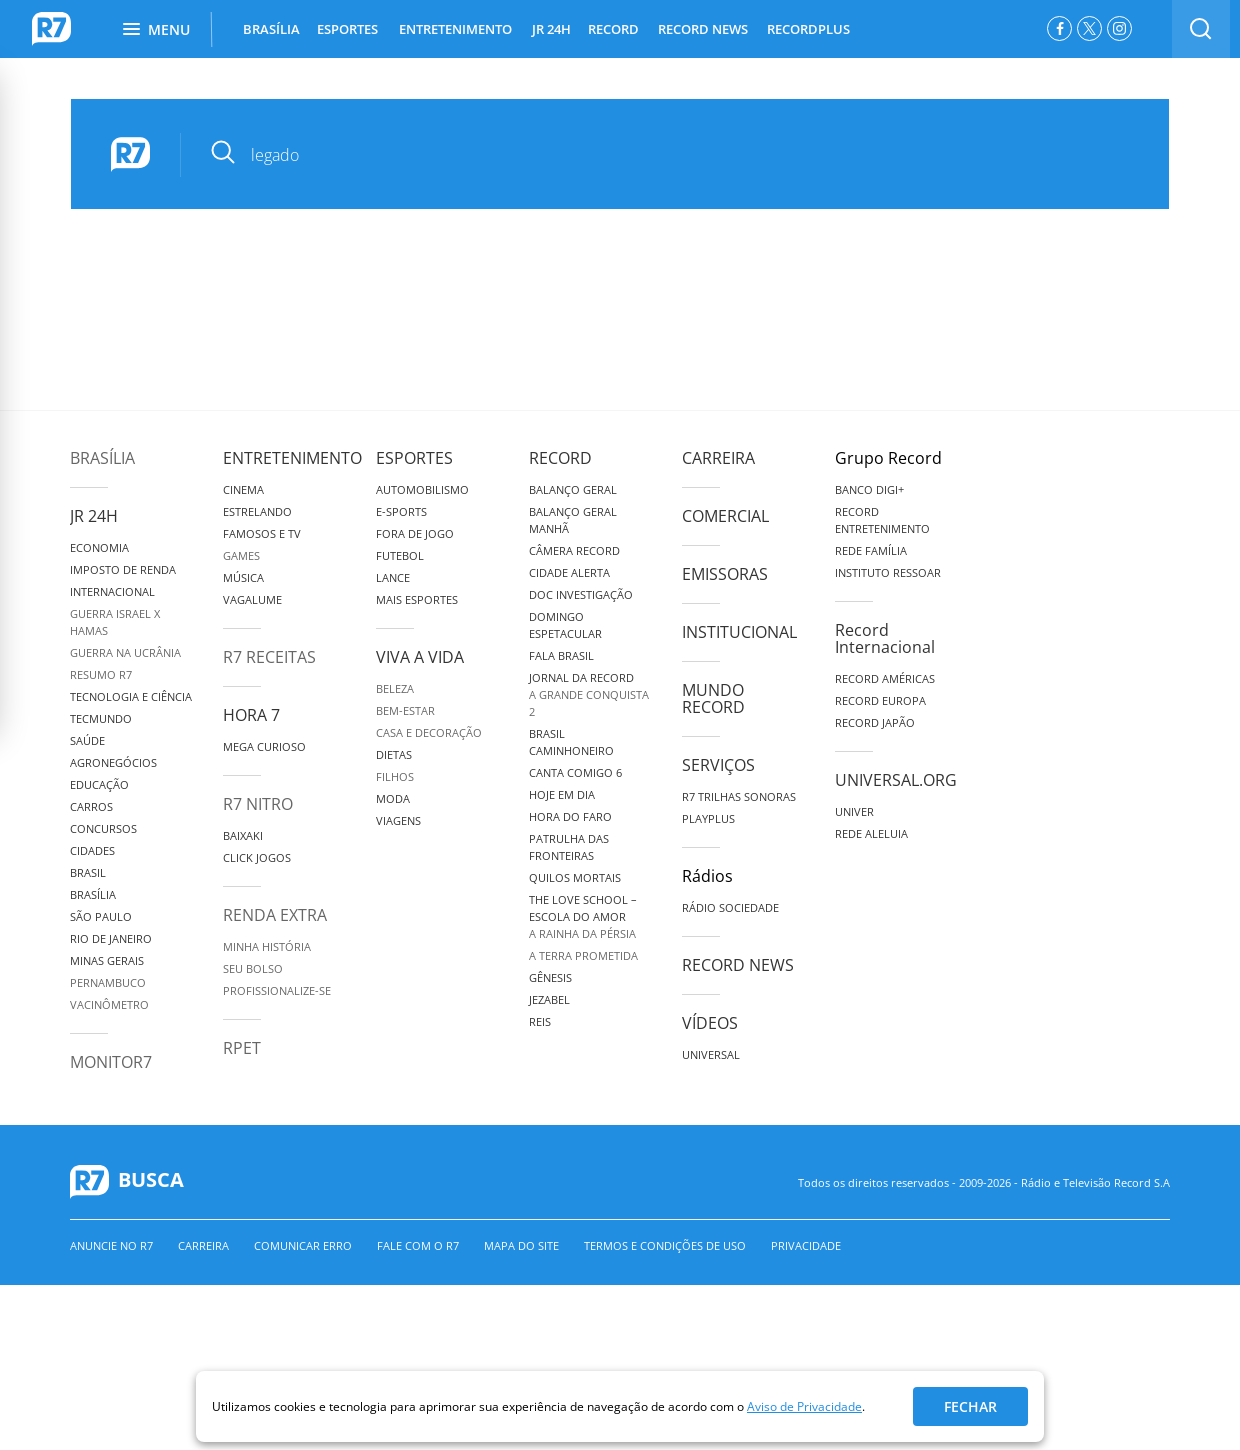 The width and height of the screenshot is (1240, 1450). Describe the element at coordinates (869, 489) in the screenshot. I see `Banco Digi+` at that location.